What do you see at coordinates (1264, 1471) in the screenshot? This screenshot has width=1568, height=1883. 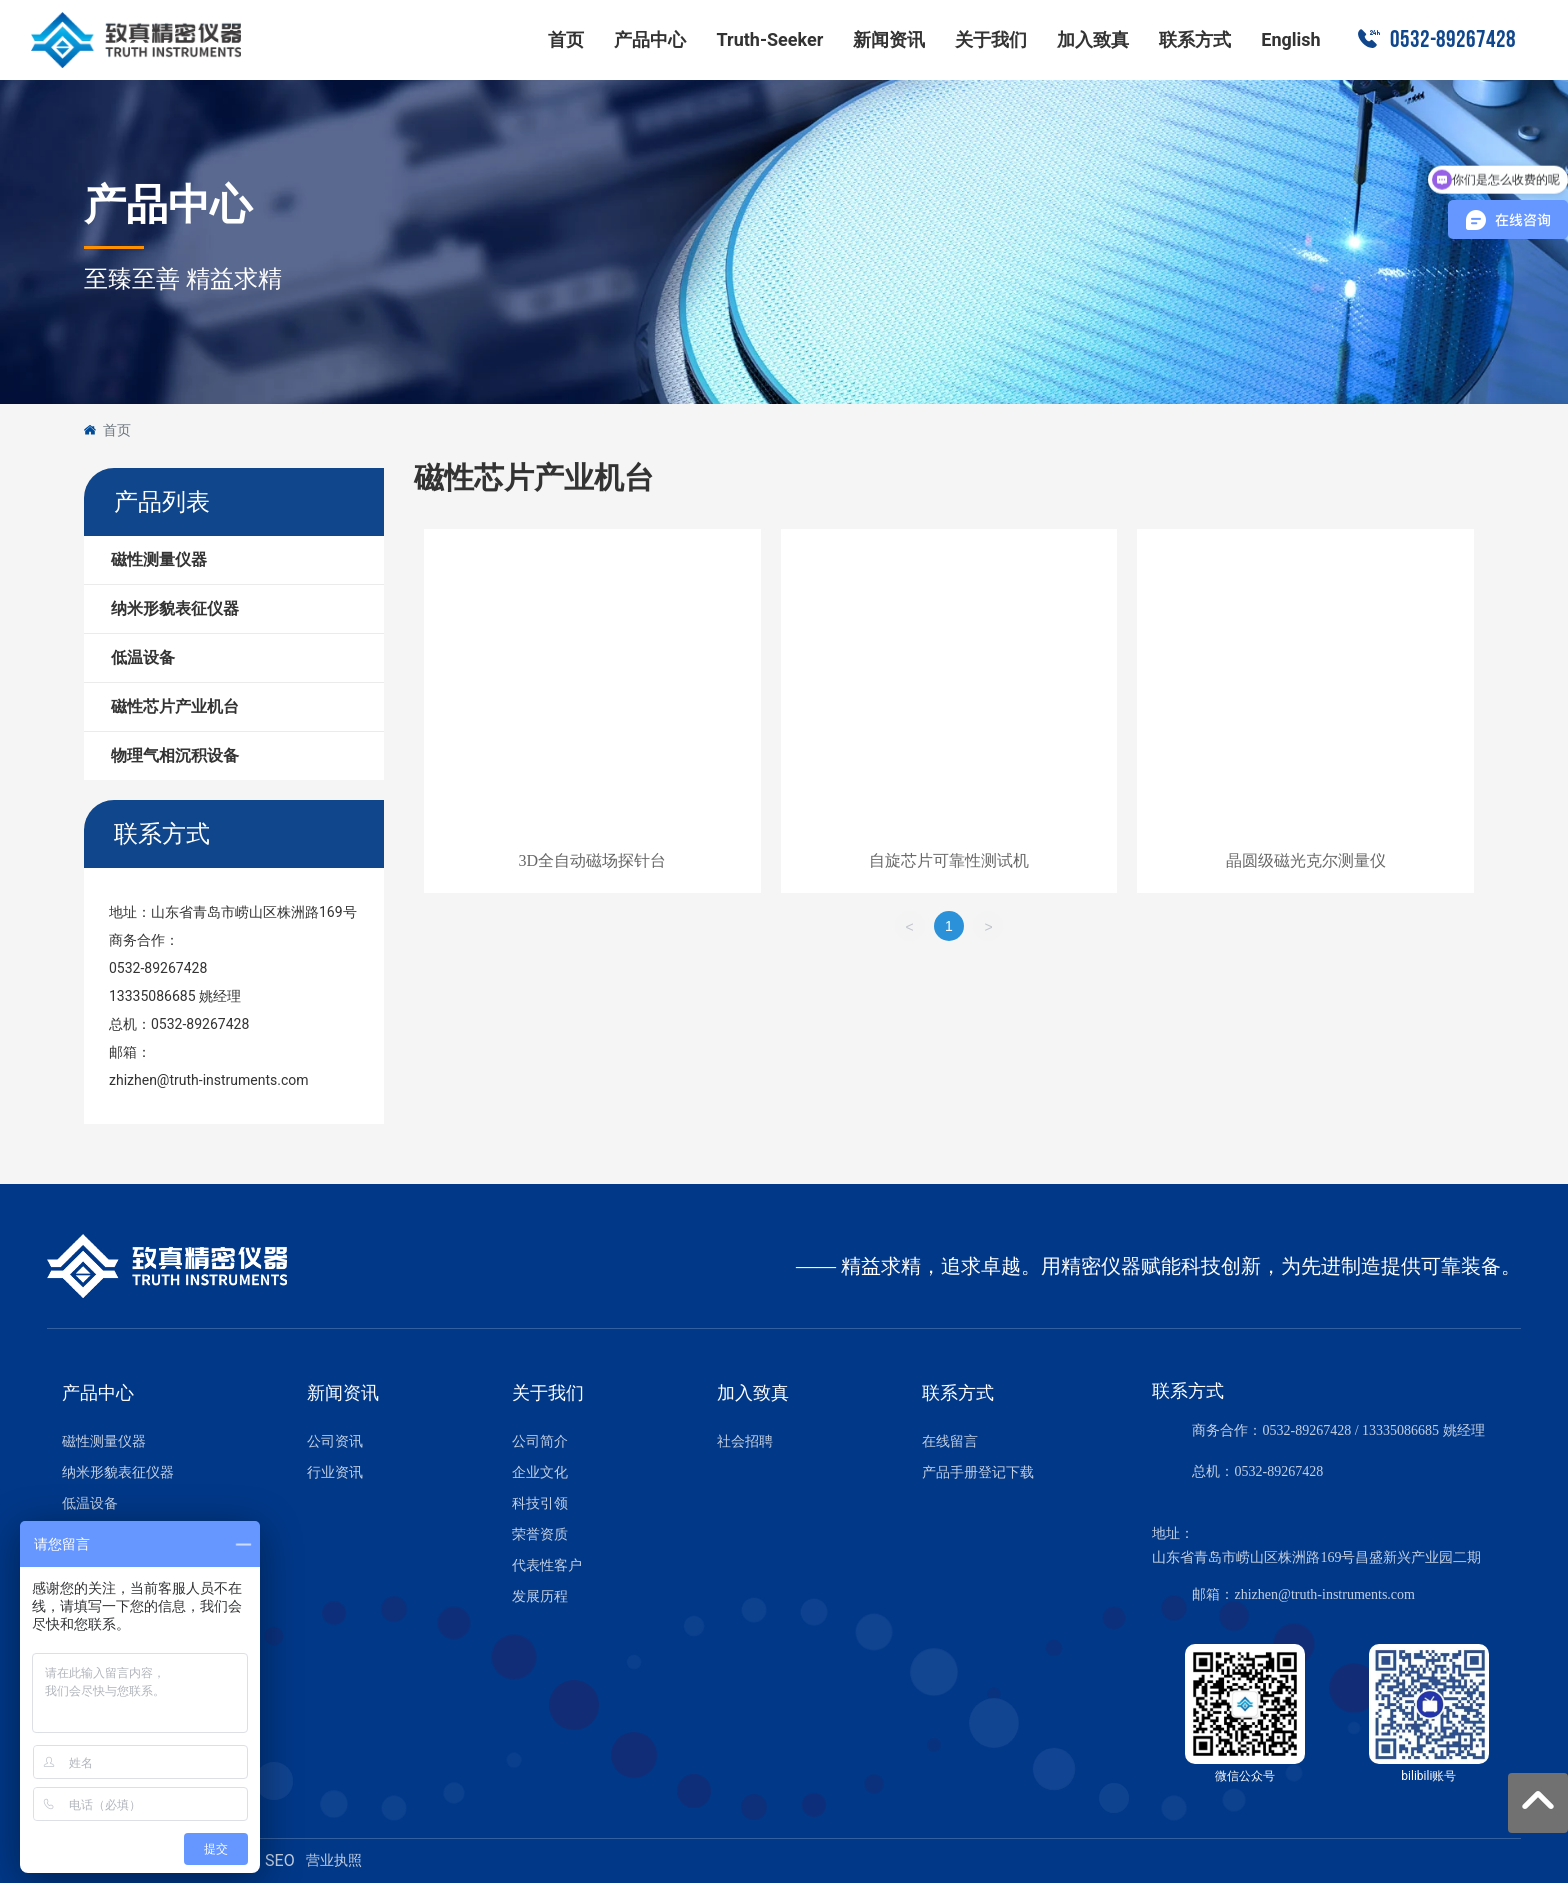 I see `0532-8926` at bounding box center [1264, 1471].